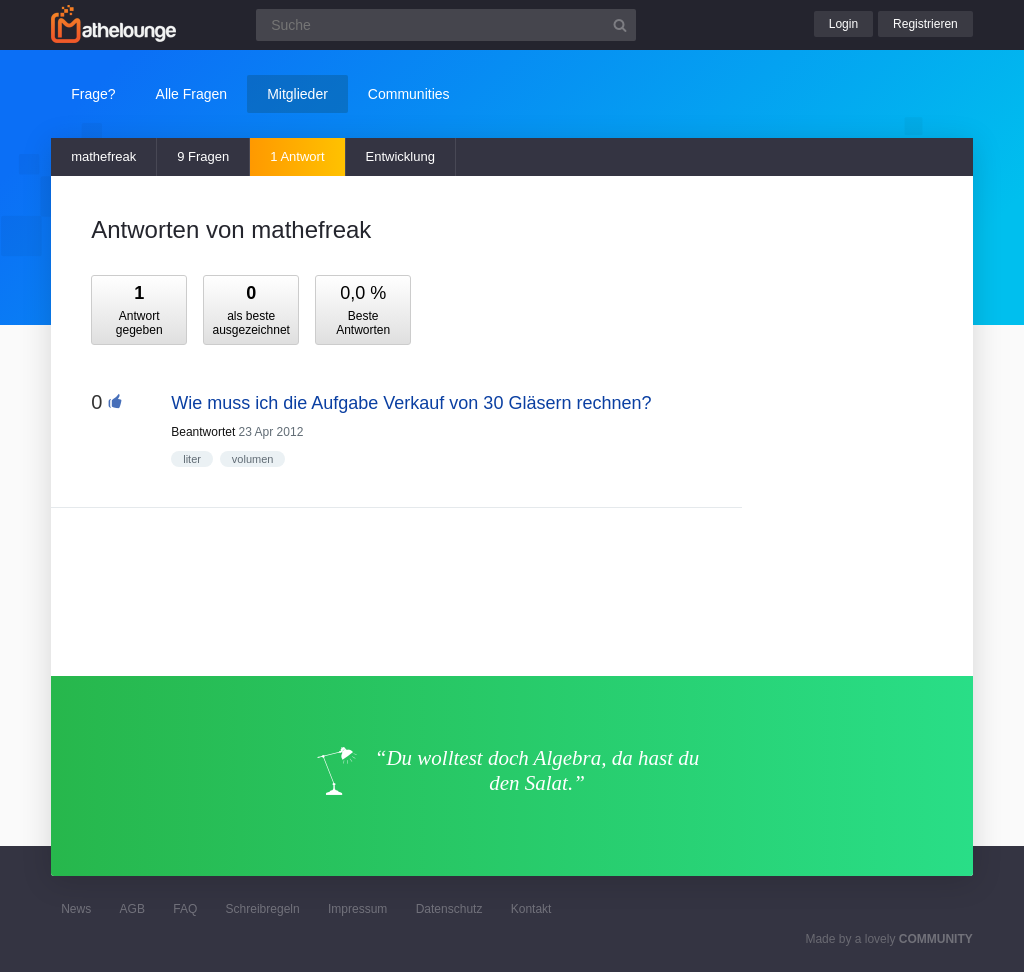 The height and width of the screenshot is (972, 1024). Describe the element at coordinates (531, 909) in the screenshot. I see `Kontakt` at that location.